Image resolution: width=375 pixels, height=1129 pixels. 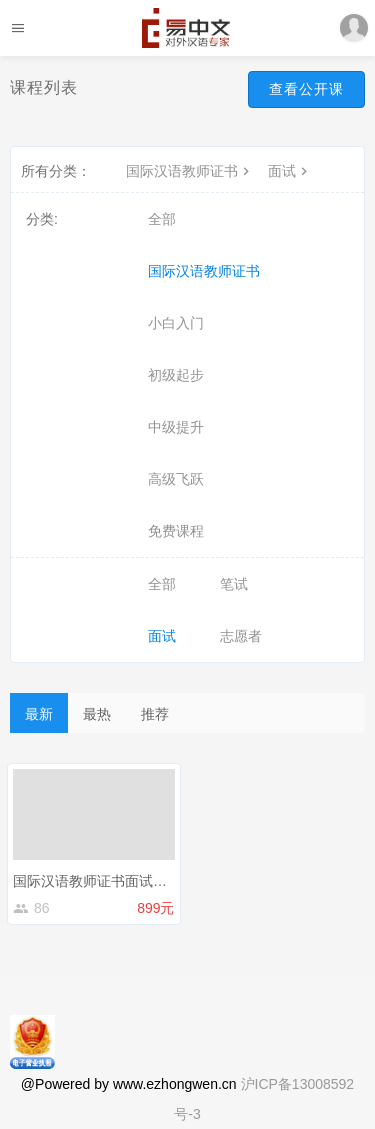 I want to click on 中级提升, so click(x=176, y=427).